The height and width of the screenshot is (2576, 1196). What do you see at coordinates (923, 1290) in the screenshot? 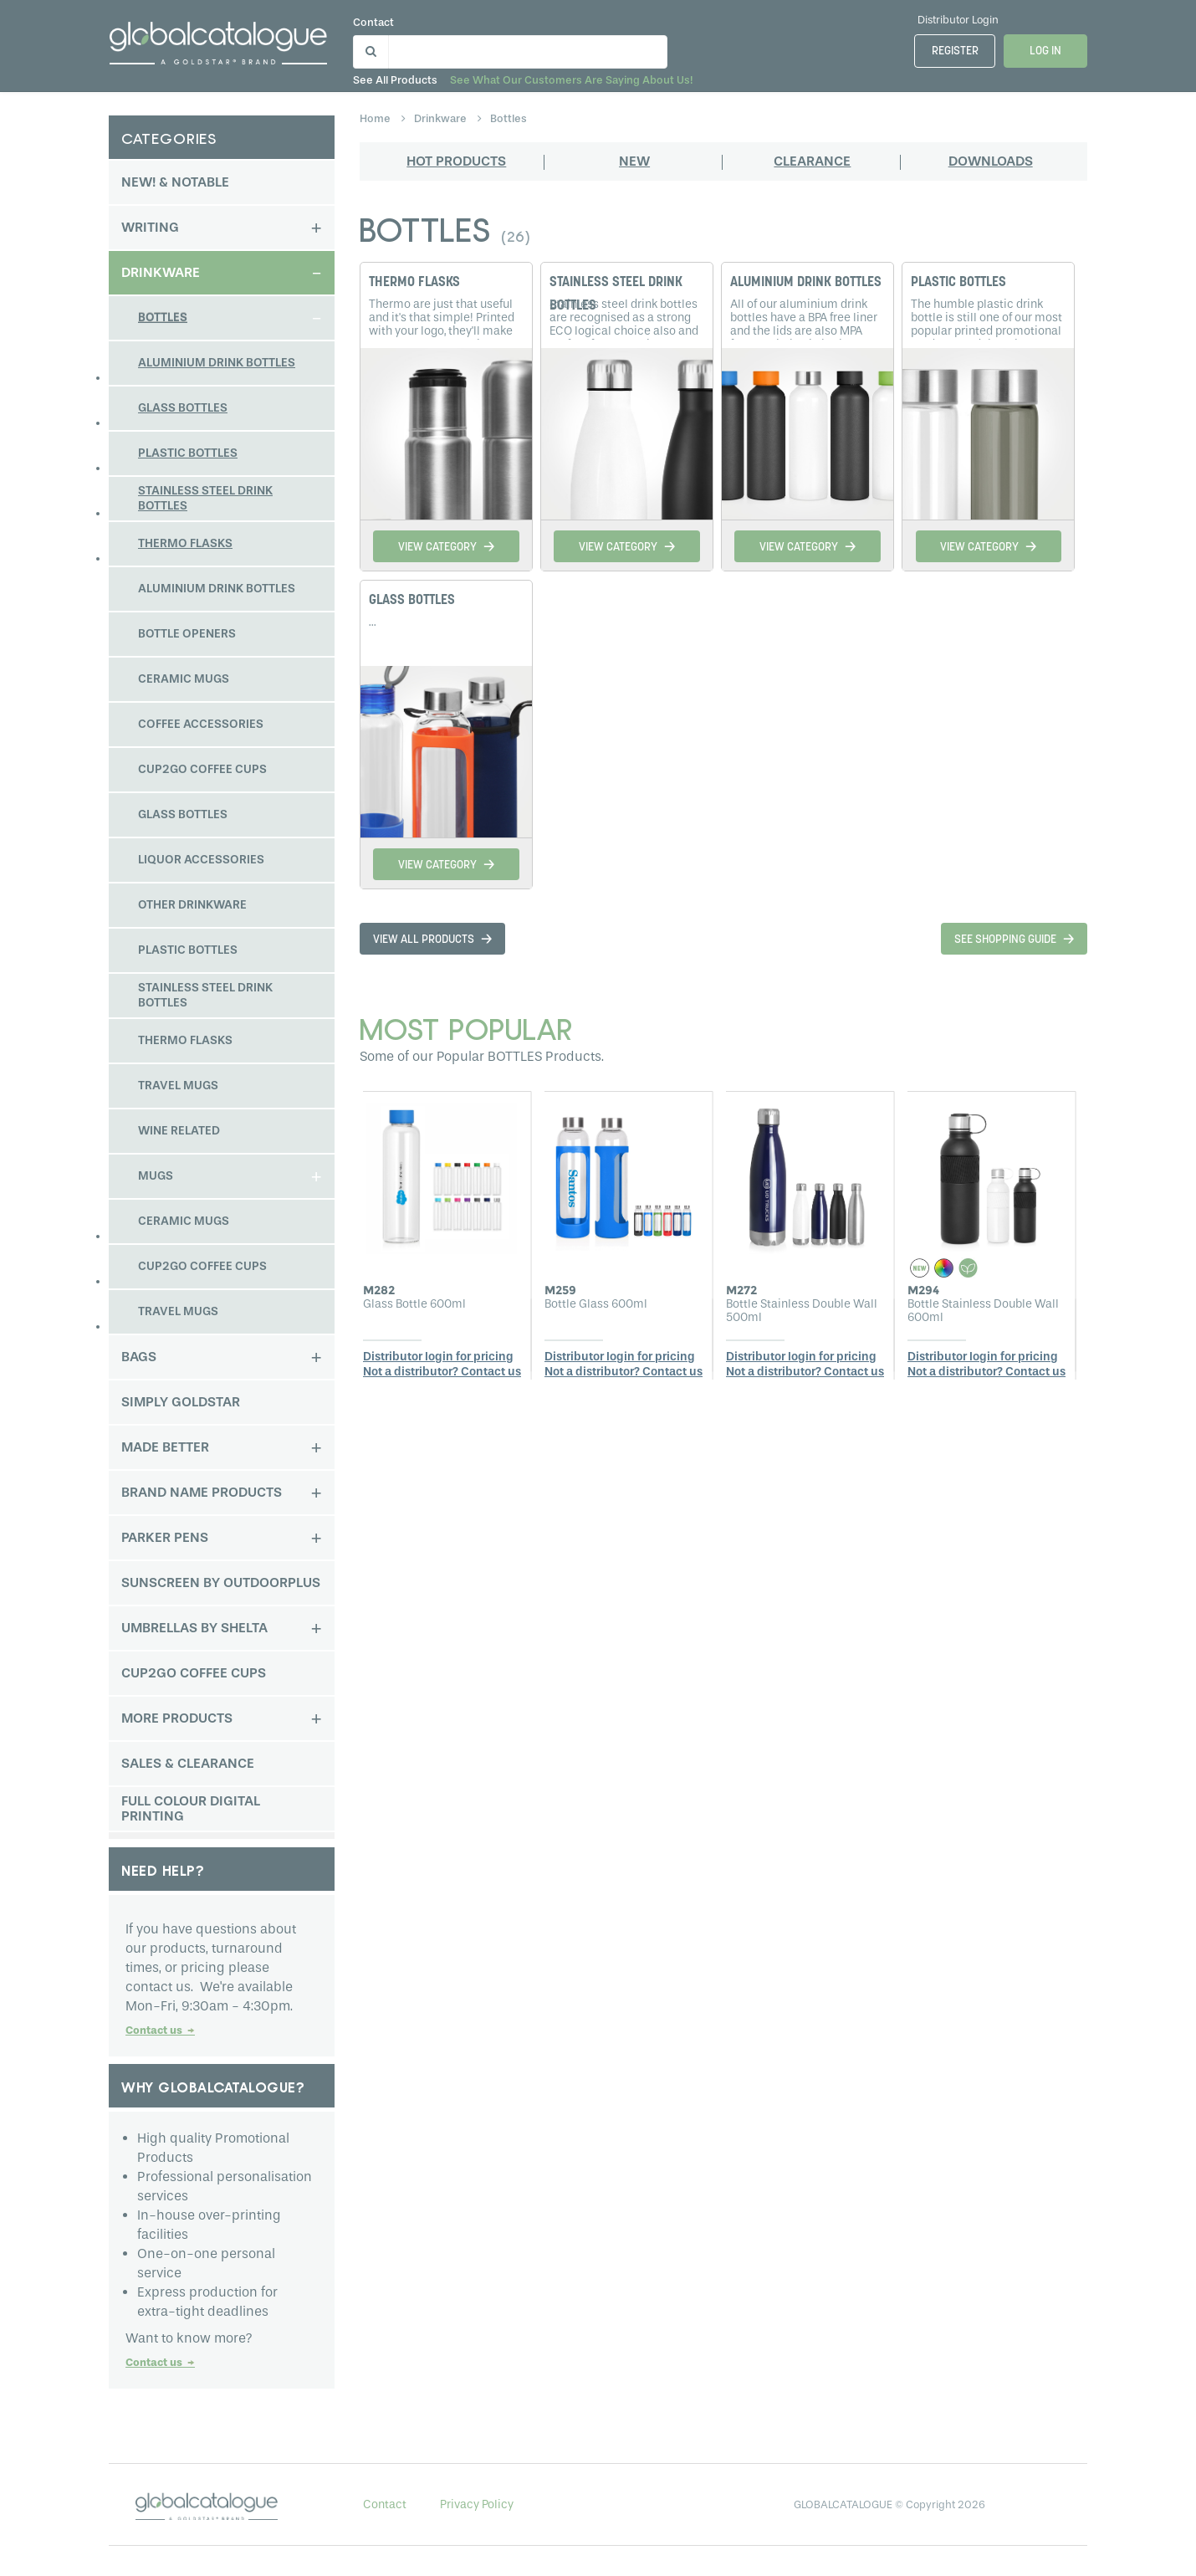
I see `M294` at bounding box center [923, 1290].